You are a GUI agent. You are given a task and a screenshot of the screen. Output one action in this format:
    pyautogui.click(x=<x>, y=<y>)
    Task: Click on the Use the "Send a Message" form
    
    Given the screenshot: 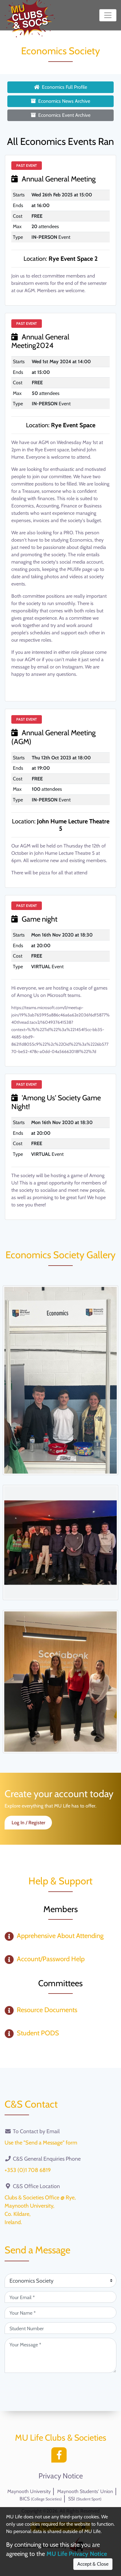 What is the action you would take?
    pyautogui.click(x=41, y=2142)
    